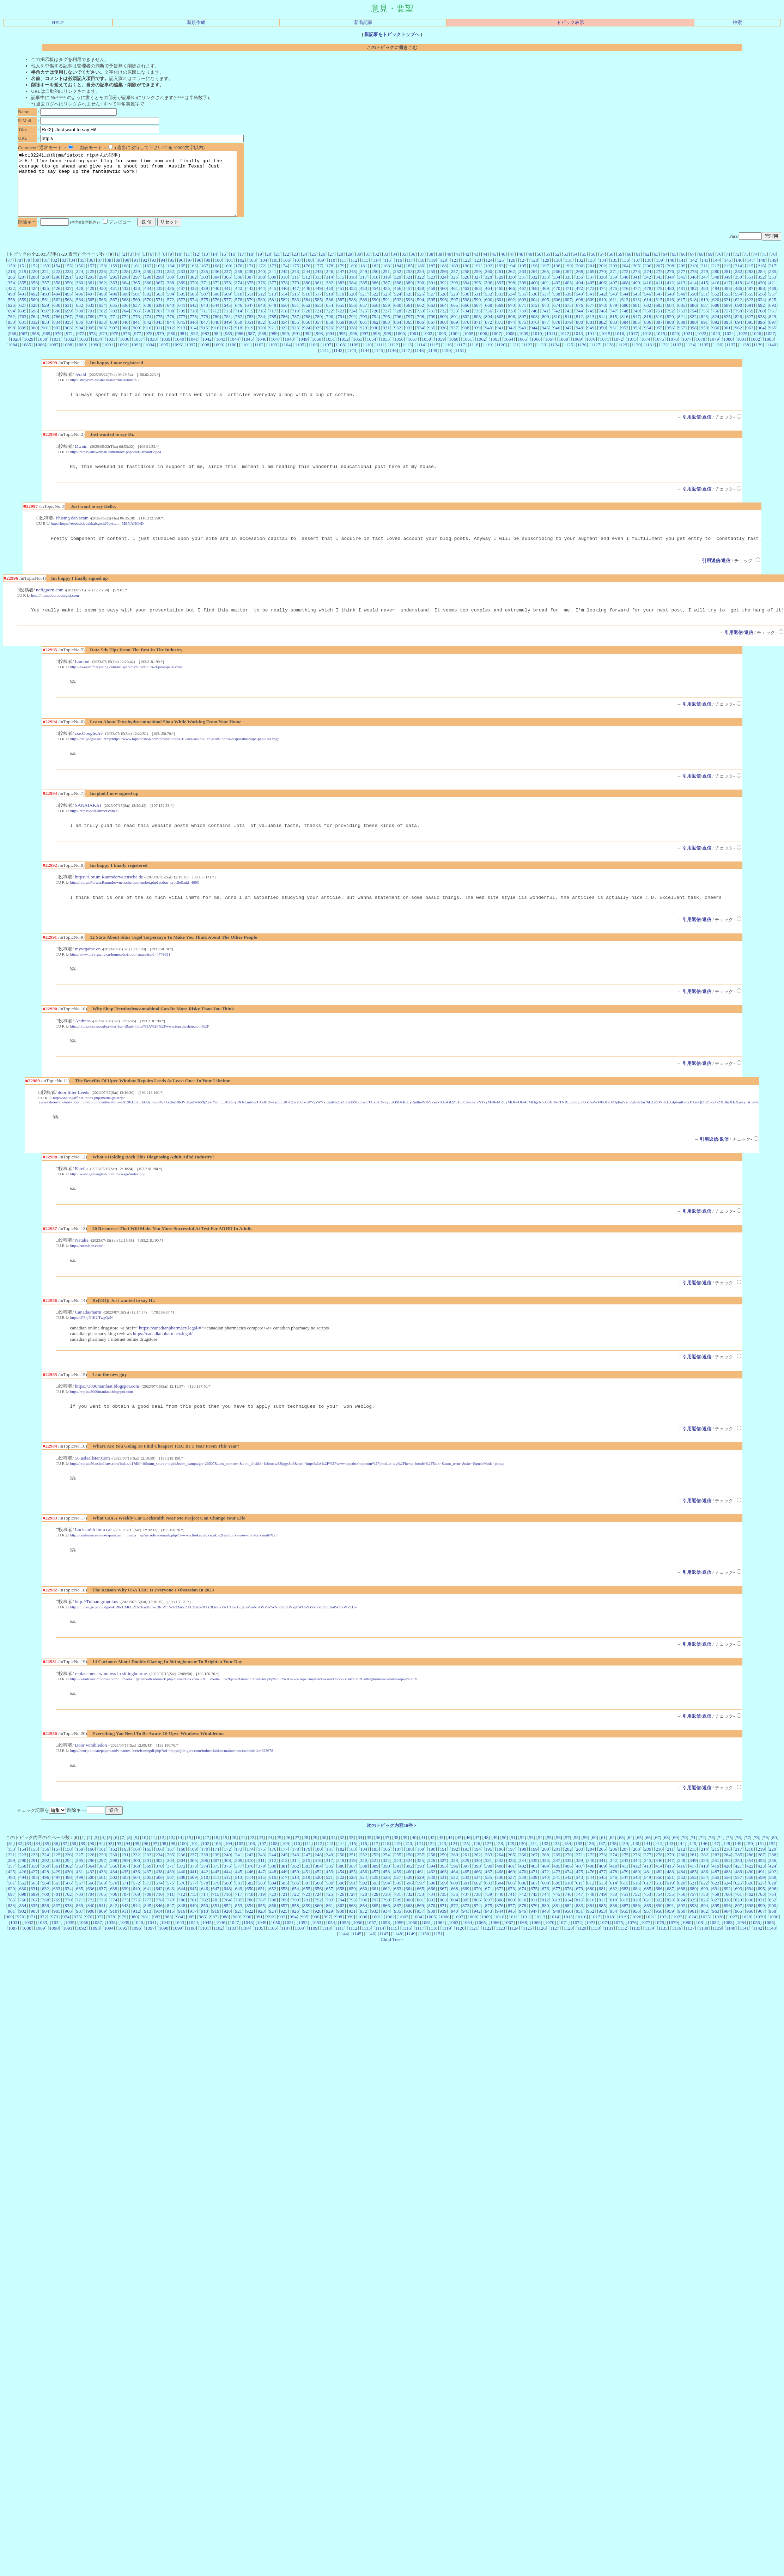 This screenshot has height=2576, width=784. Describe the element at coordinates (125, 306) in the screenshot. I see `500` at that location.